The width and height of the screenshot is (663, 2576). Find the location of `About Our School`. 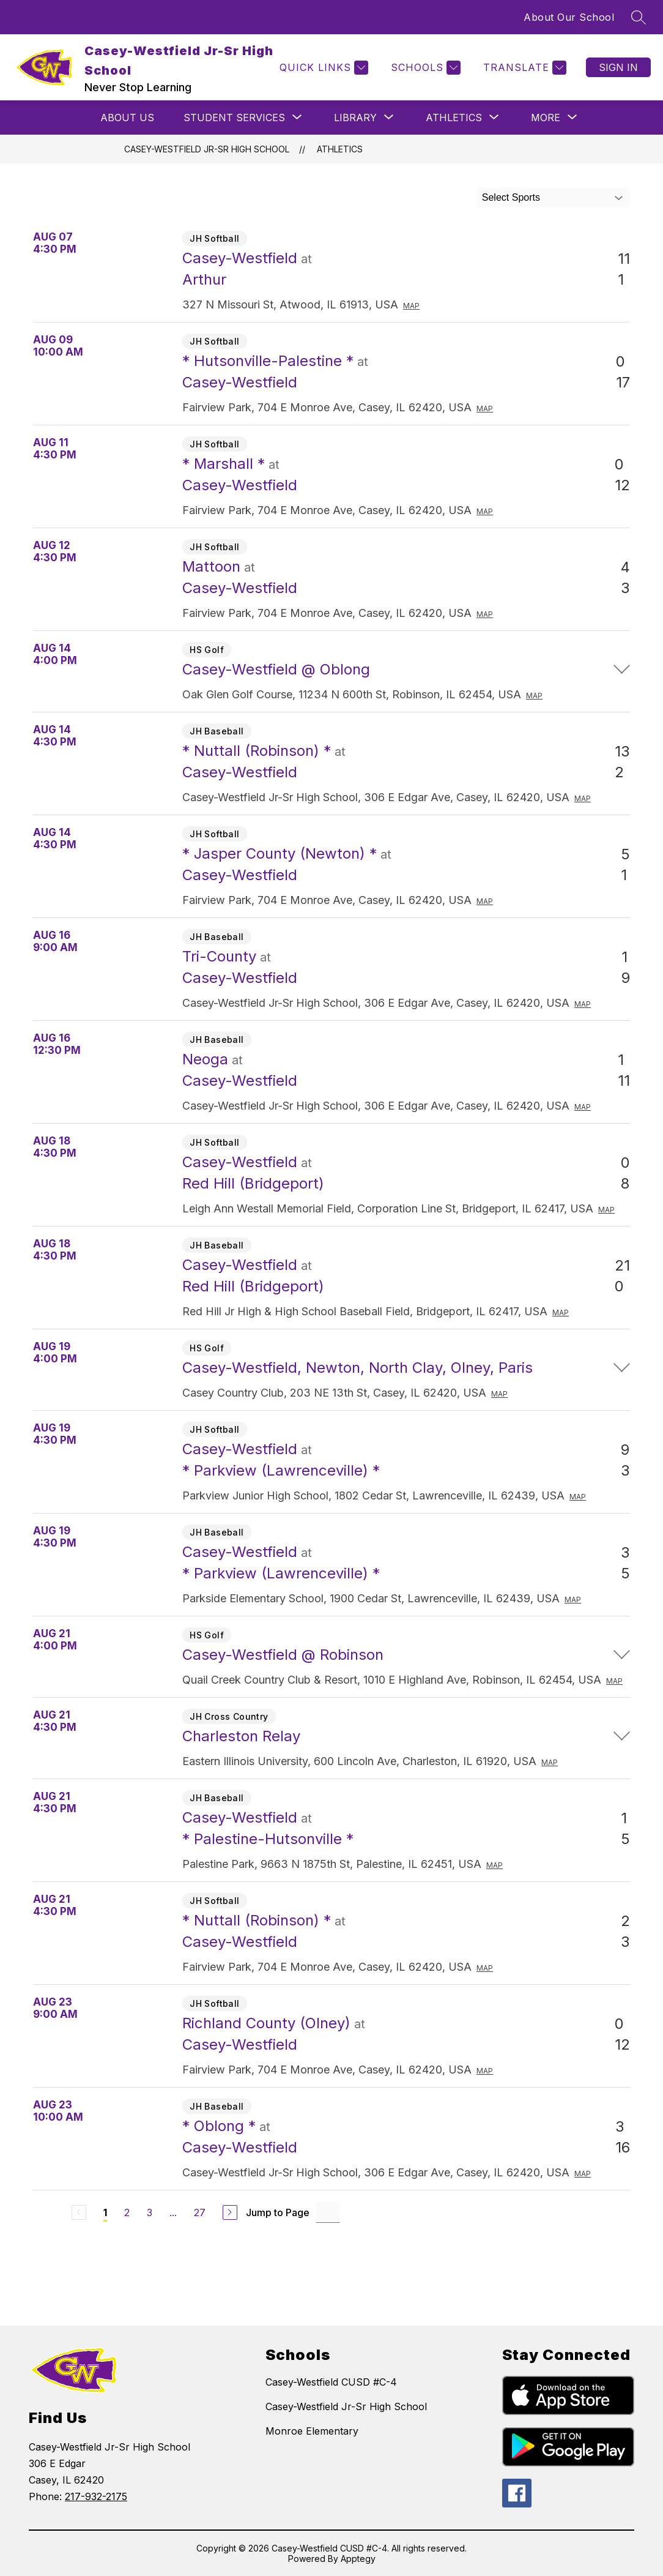

About Our School is located at coordinates (569, 17).